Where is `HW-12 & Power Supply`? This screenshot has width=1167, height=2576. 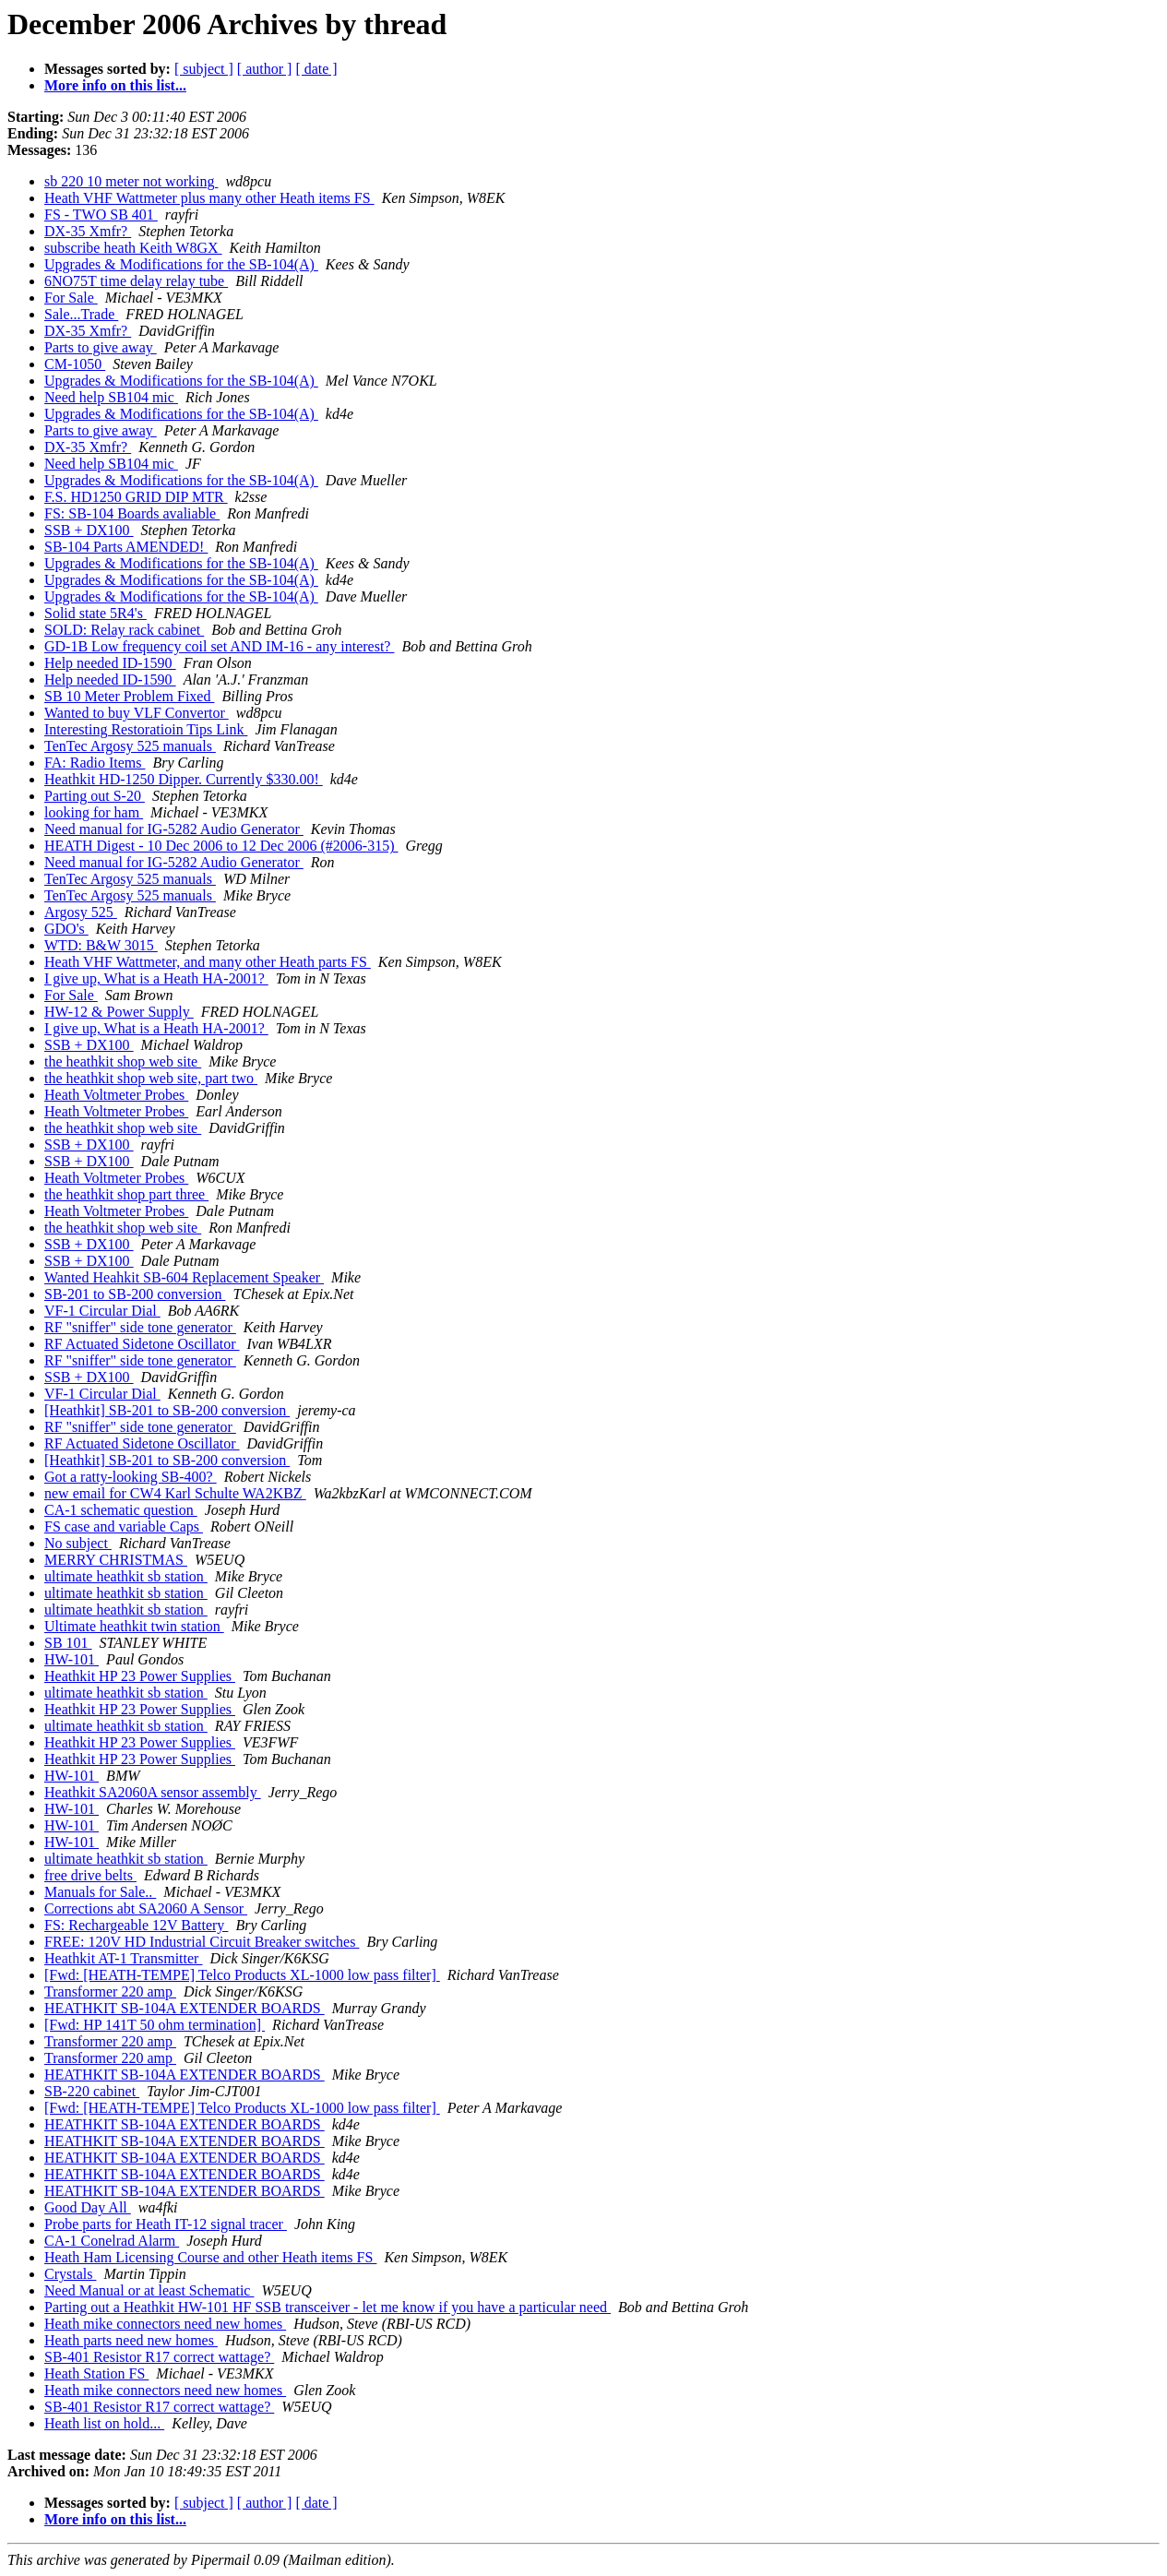
HW-12 & Power Supply is located at coordinates (119, 1012).